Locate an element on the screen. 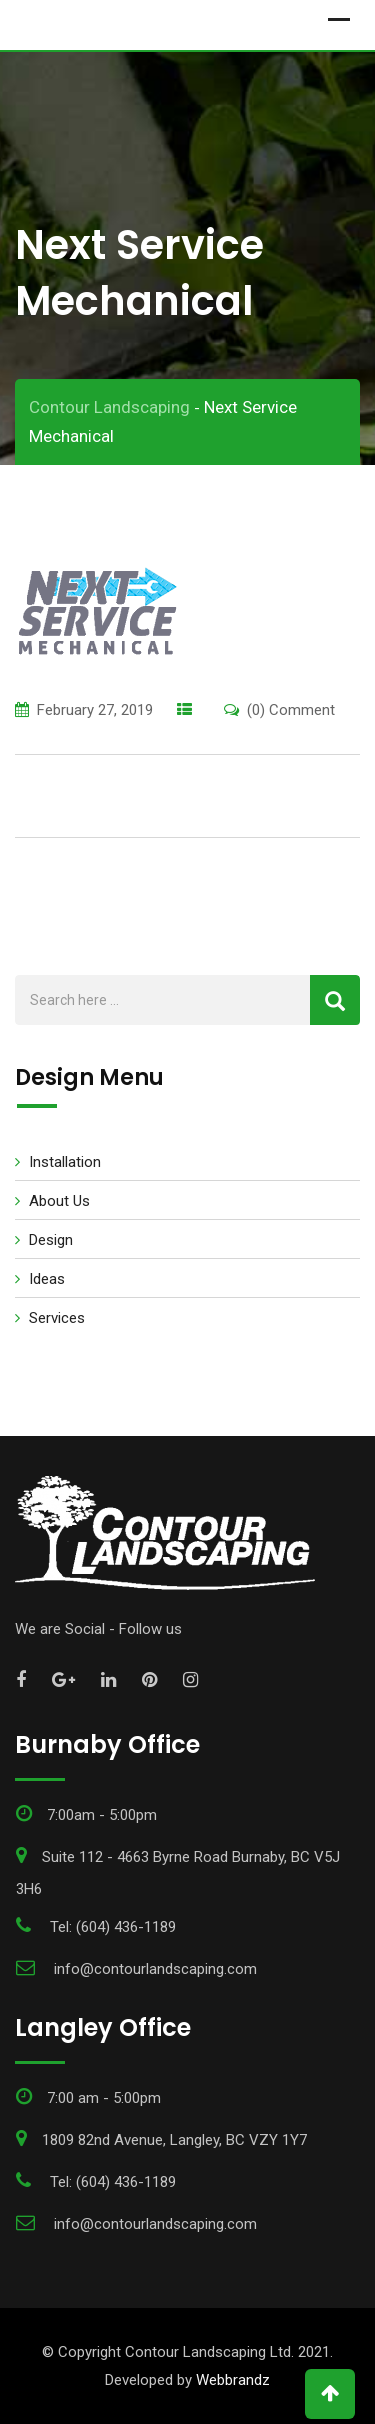 The height and width of the screenshot is (2424, 375). Services is located at coordinates (57, 1318).